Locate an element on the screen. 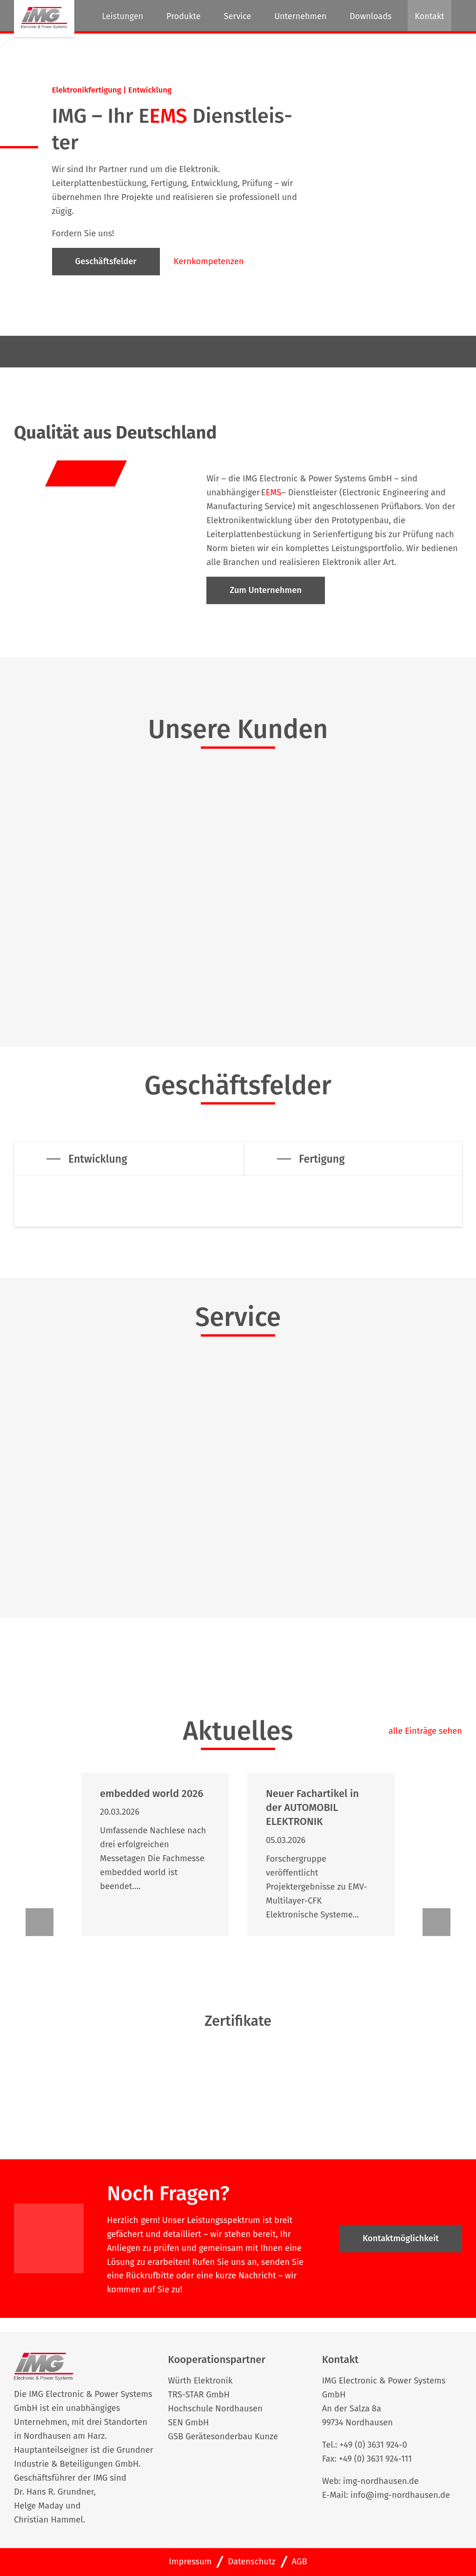 The width and height of the screenshot is (476, 2576). img-nordhausen.de is located at coordinates (381, 2481).